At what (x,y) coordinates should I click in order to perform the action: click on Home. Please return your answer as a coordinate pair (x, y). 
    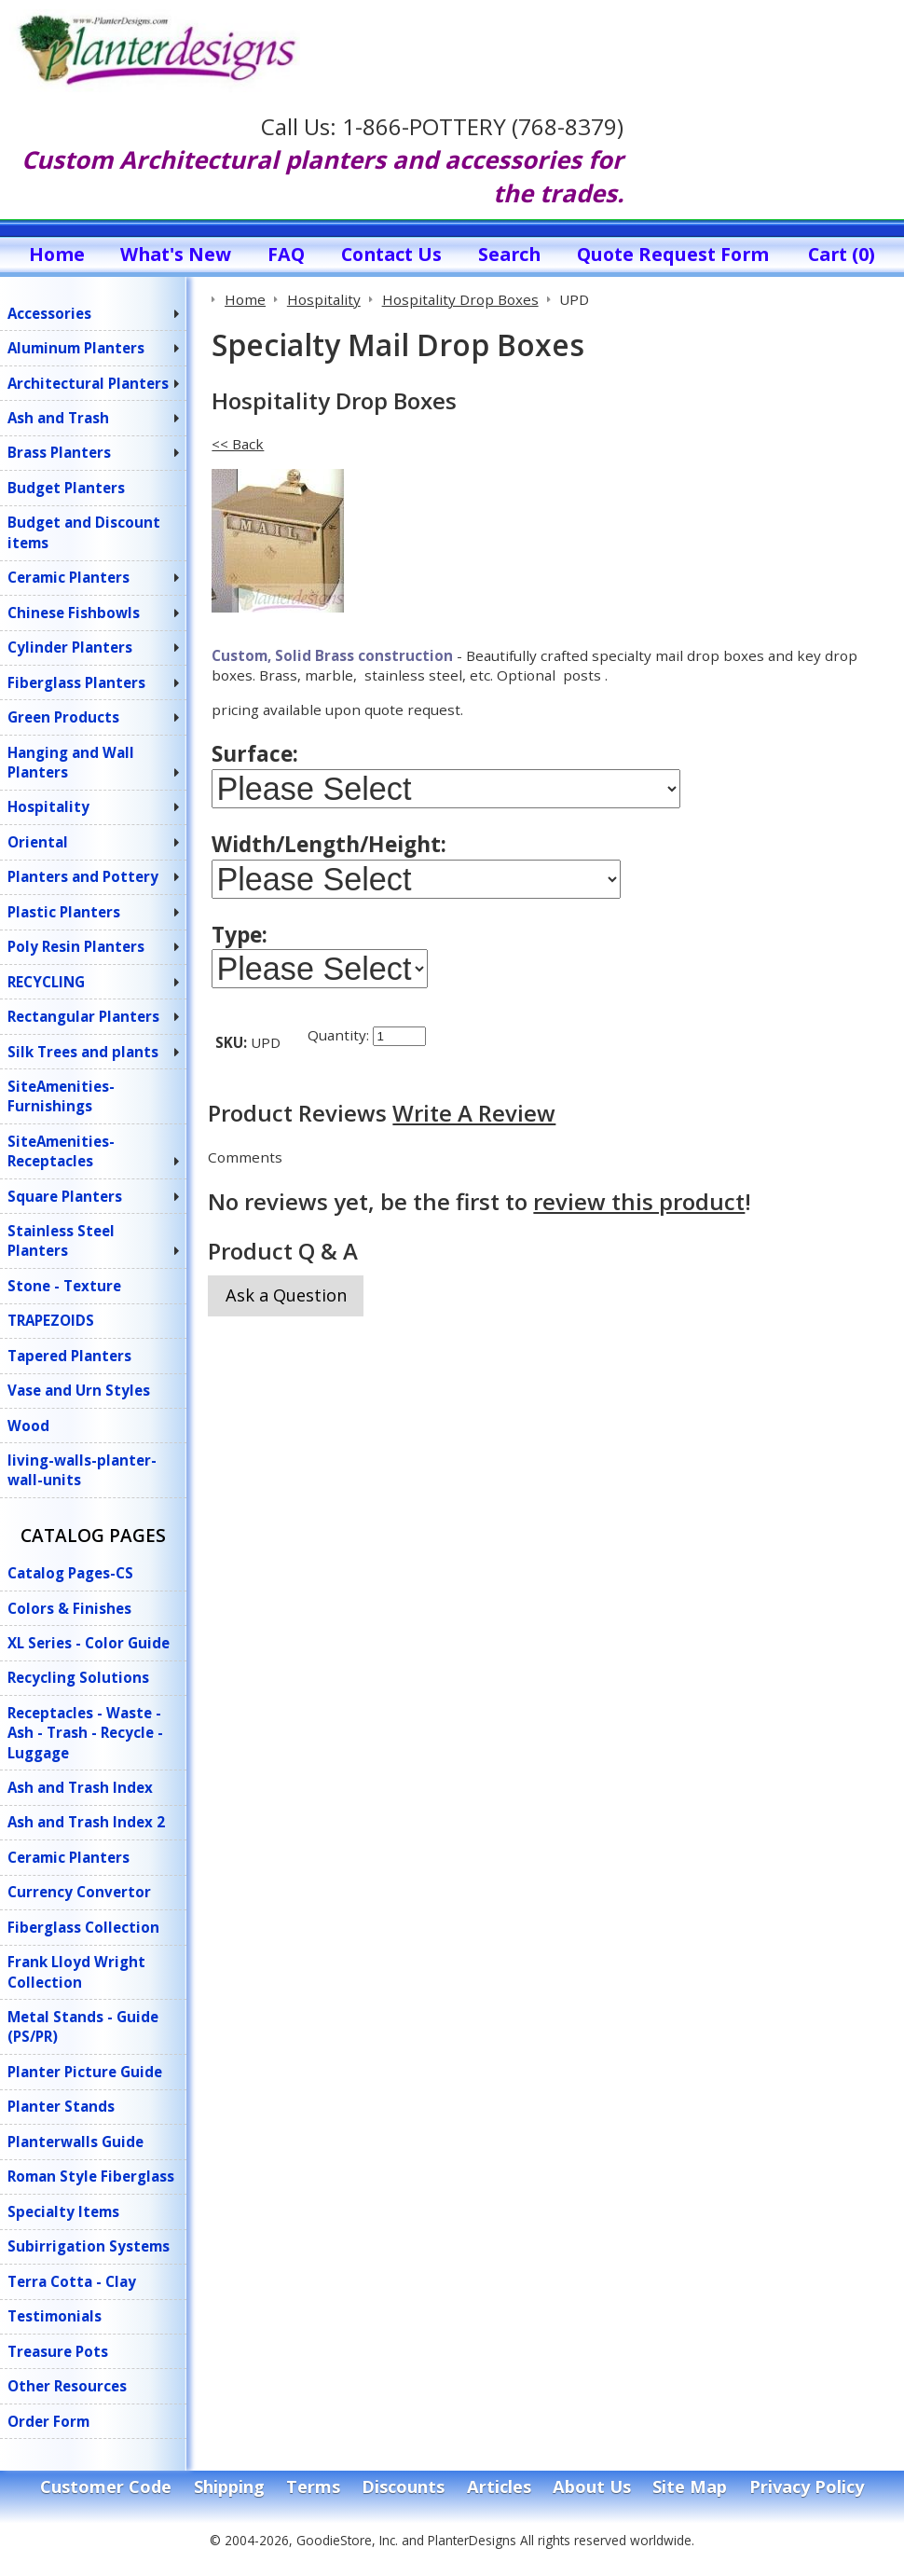
    Looking at the image, I should click on (57, 254).